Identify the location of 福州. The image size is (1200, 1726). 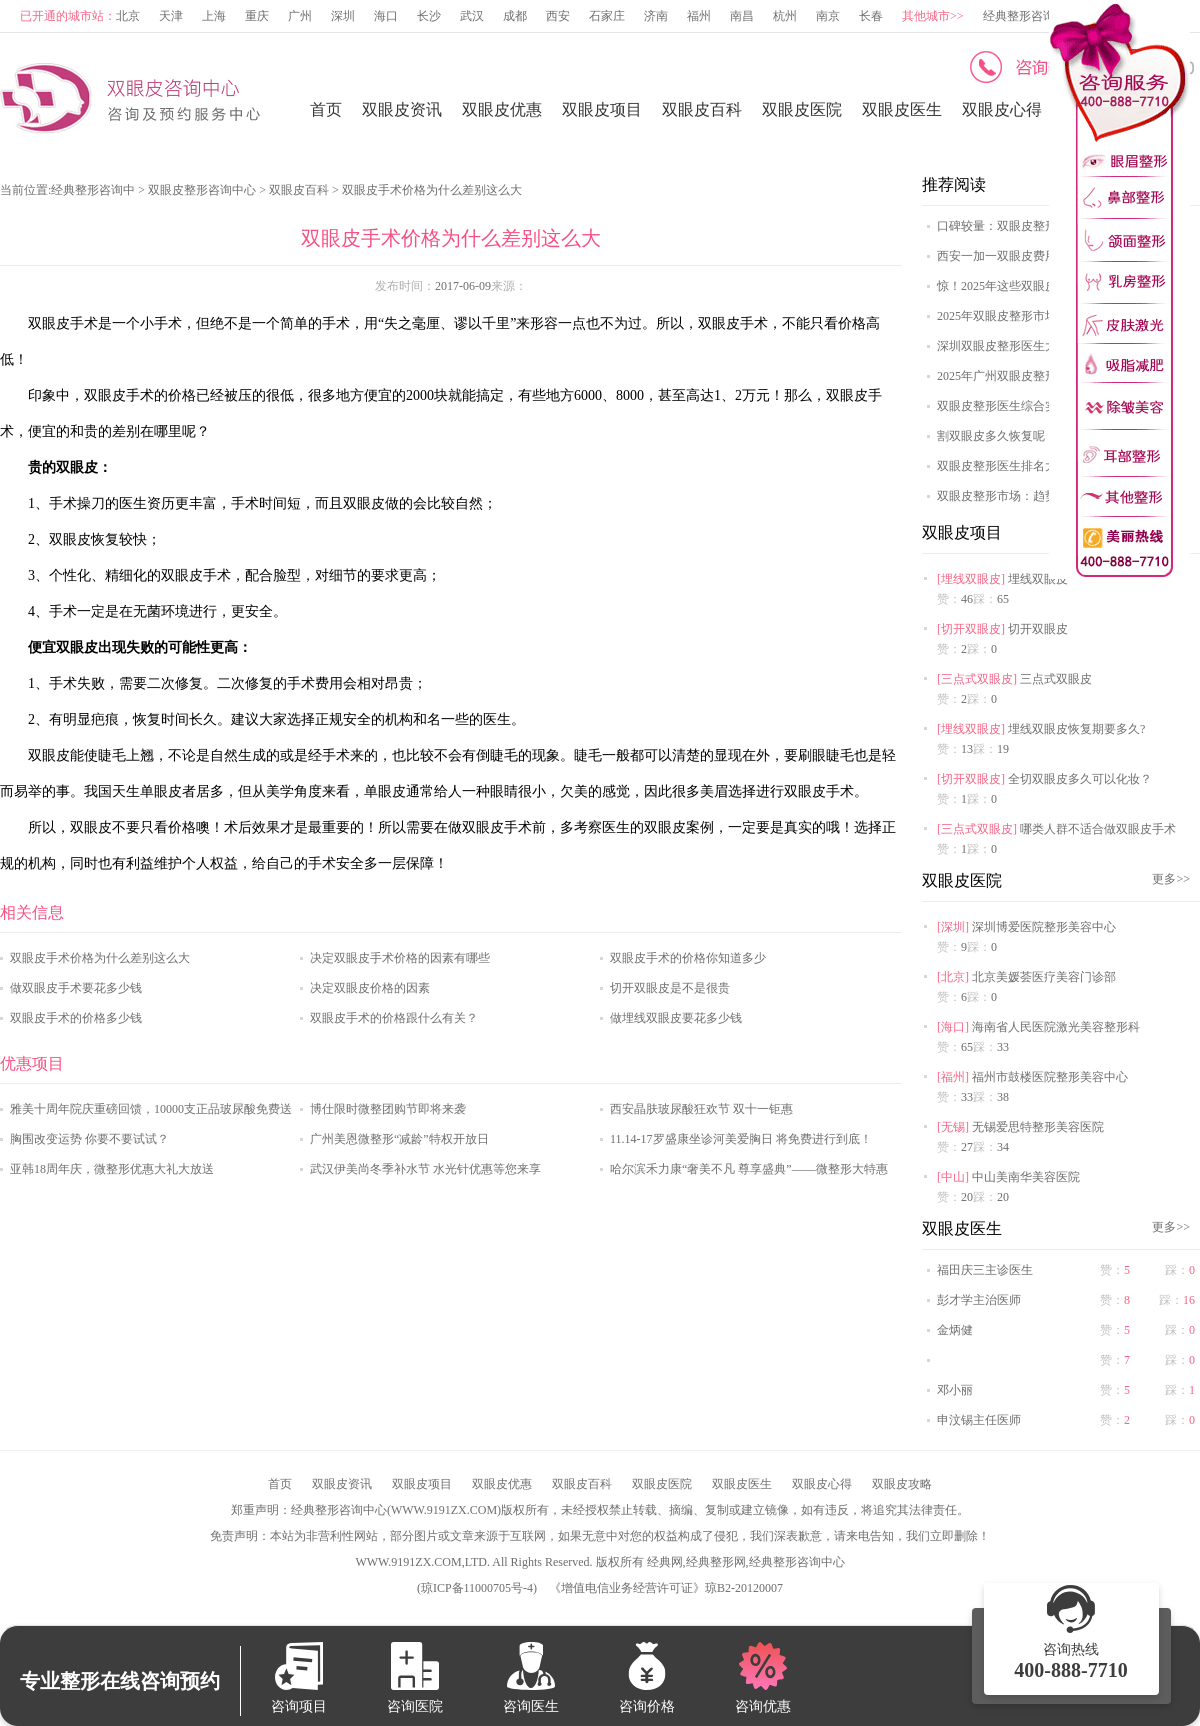
(699, 16).